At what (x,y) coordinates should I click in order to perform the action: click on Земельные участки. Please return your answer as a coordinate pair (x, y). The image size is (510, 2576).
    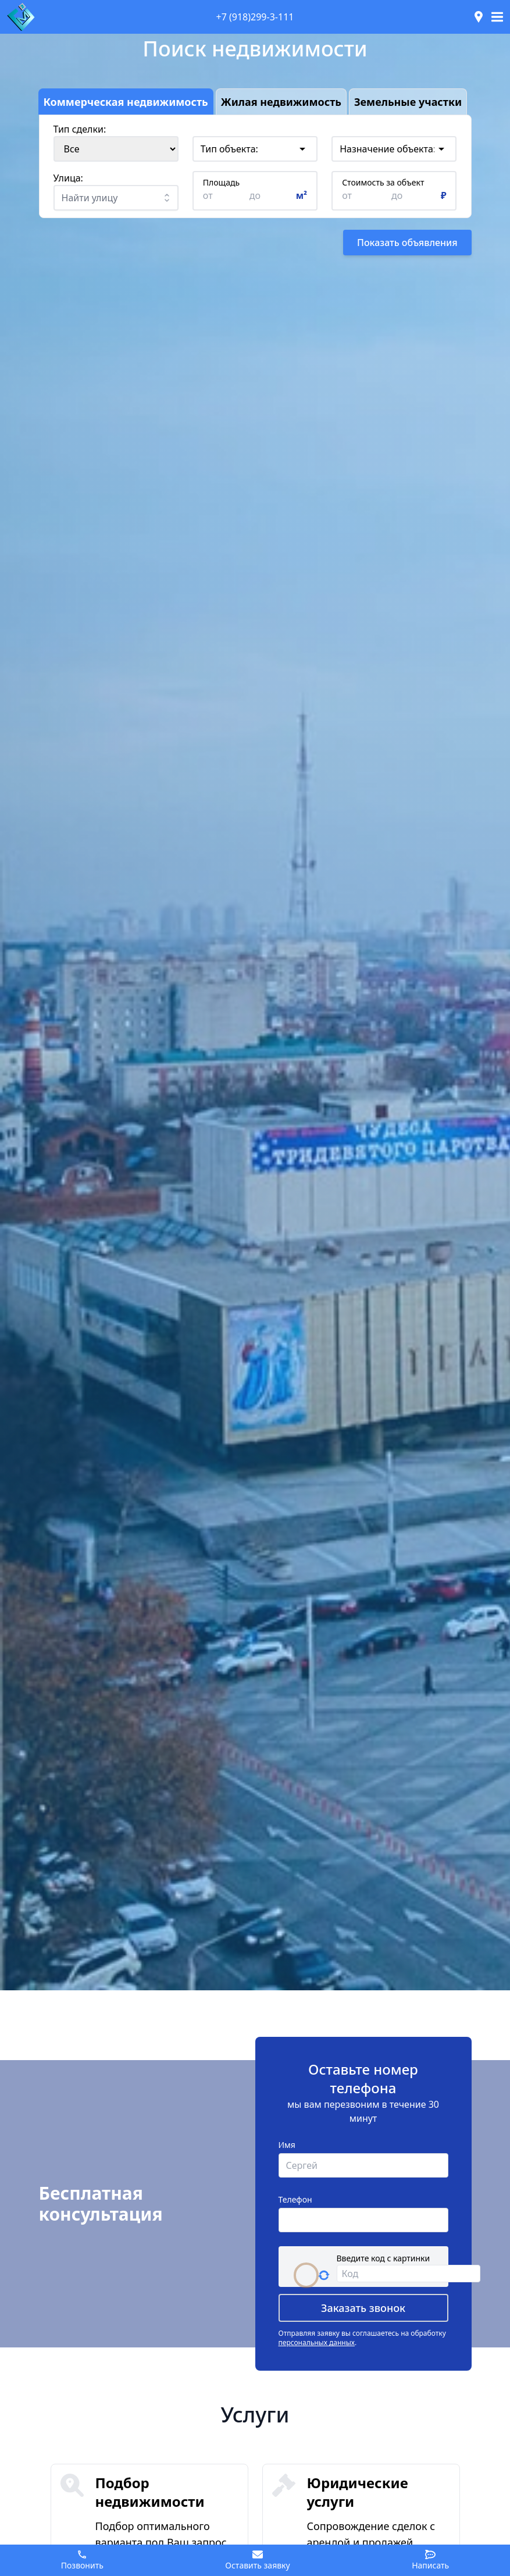
    Looking at the image, I should click on (408, 101).